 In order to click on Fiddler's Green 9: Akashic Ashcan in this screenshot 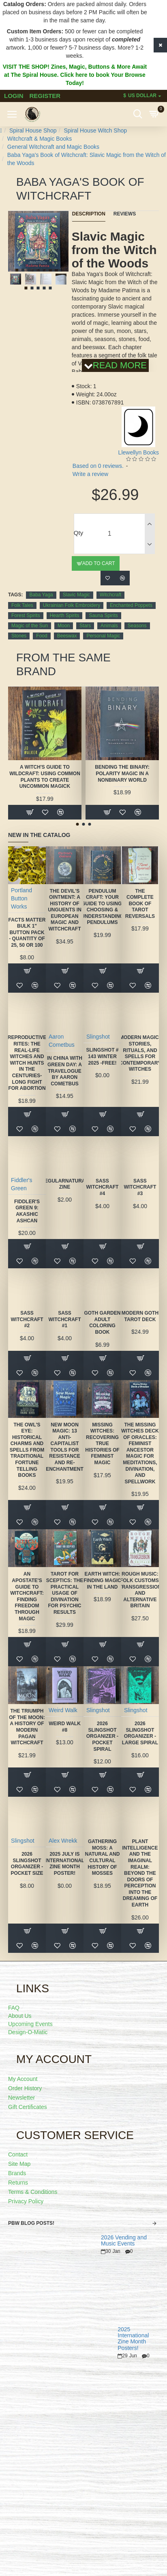, I will do `click(27, 1211)`.